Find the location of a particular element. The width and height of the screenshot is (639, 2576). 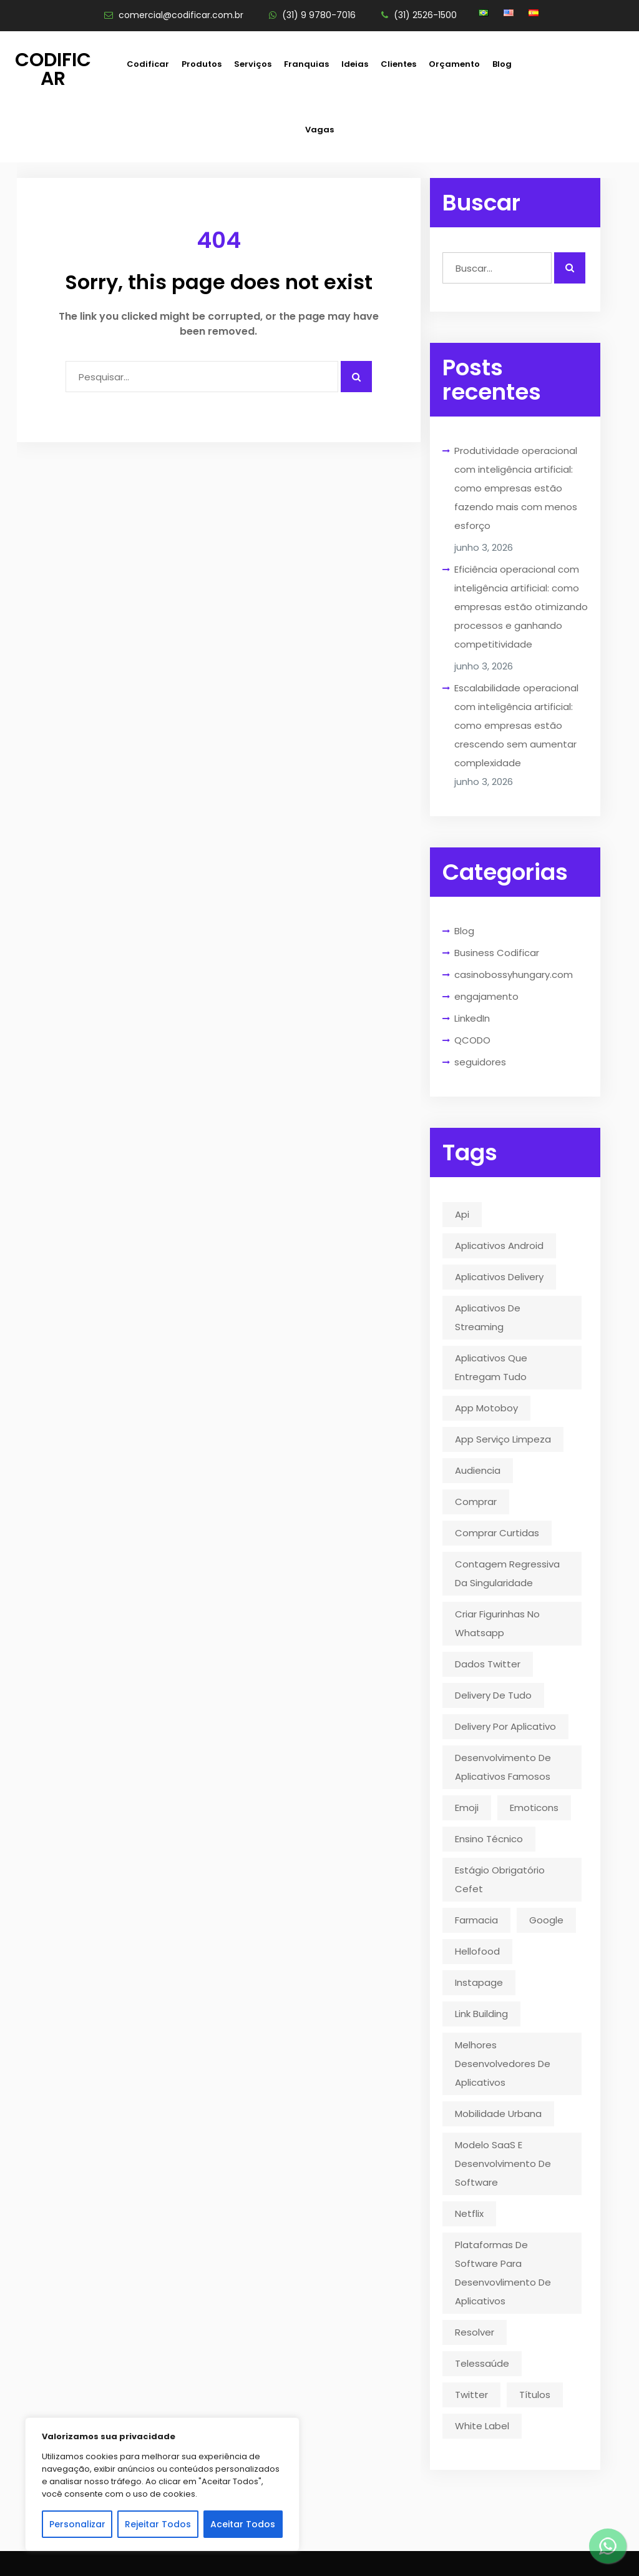

aplicativos android [aplicativos android (2 itens)] is located at coordinates (499, 1245).